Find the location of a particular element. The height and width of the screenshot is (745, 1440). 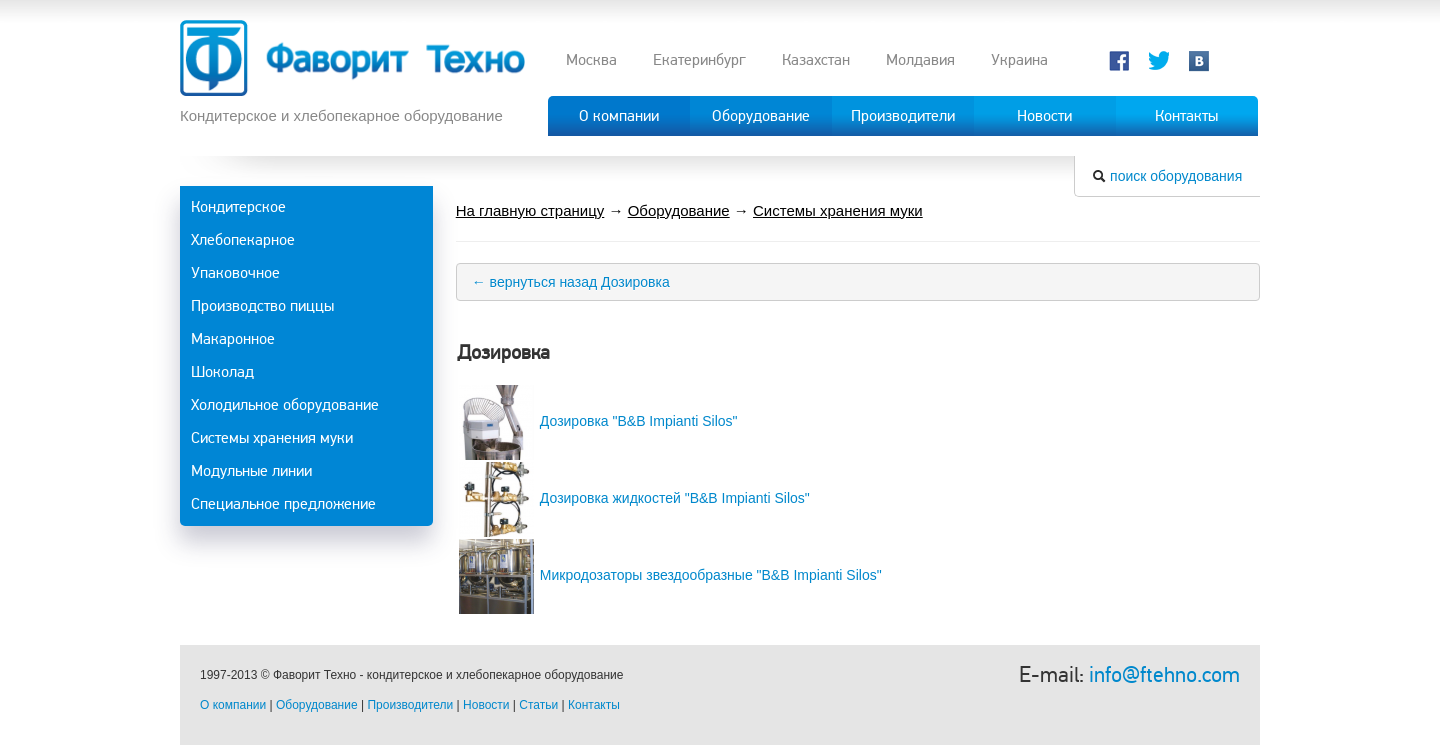

Украина is located at coordinates (1019, 60).